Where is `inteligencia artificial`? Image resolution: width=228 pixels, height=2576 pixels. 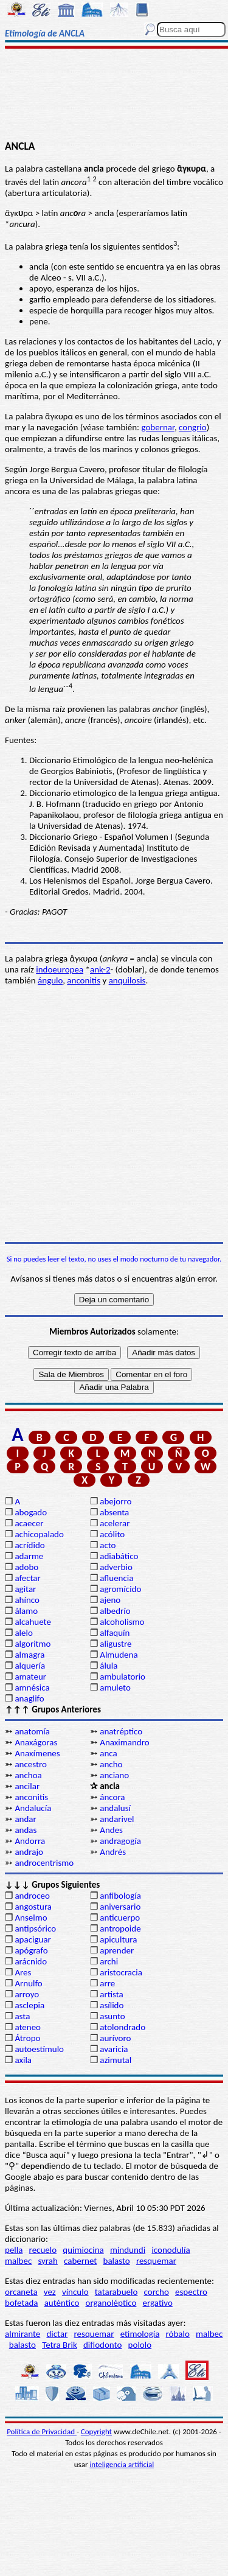
inteligencia artificial is located at coordinates (121, 2464).